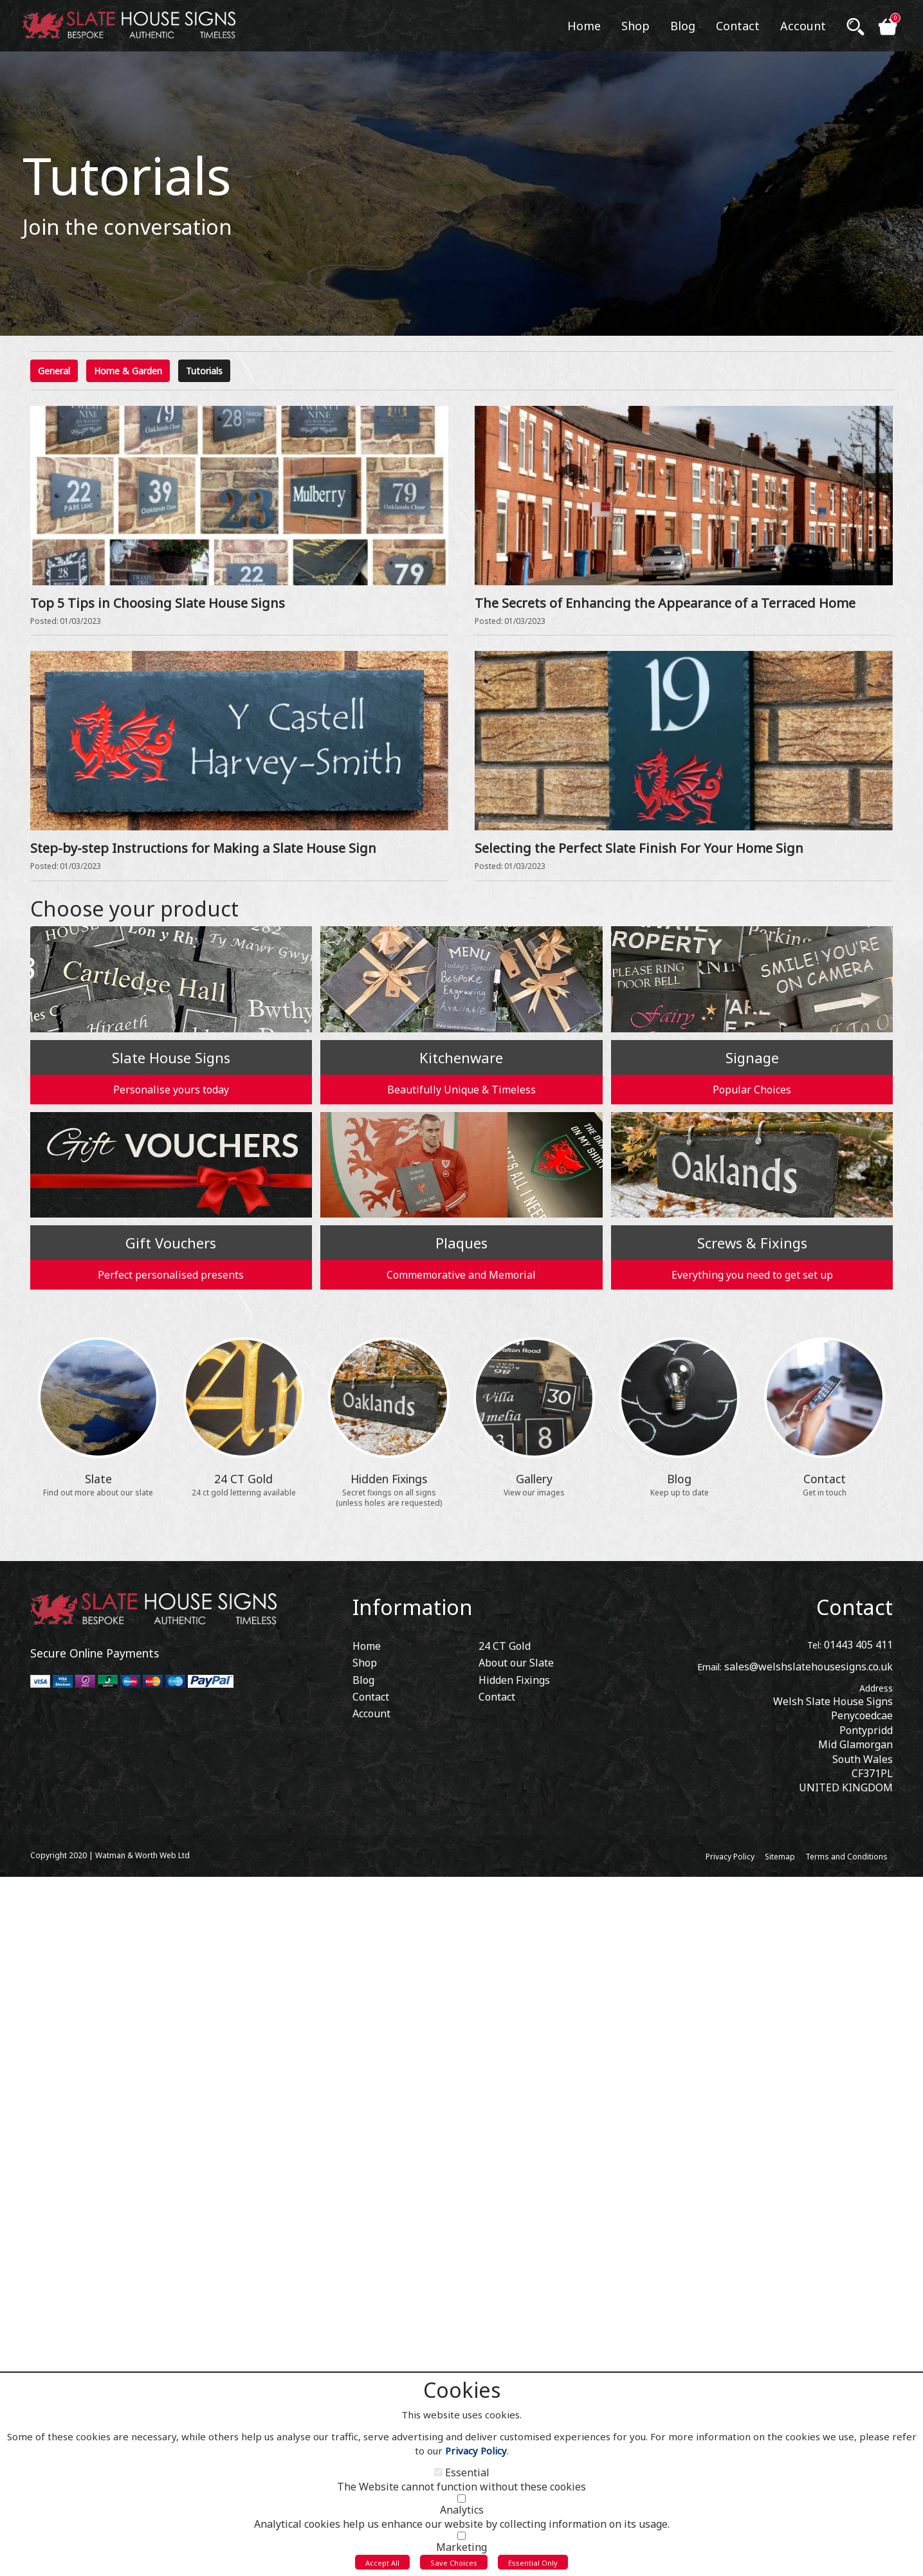 The height and width of the screenshot is (2576, 923). What do you see at coordinates (42, 413) in the screenshot?
I see `View` at bounding box center [42, 413].